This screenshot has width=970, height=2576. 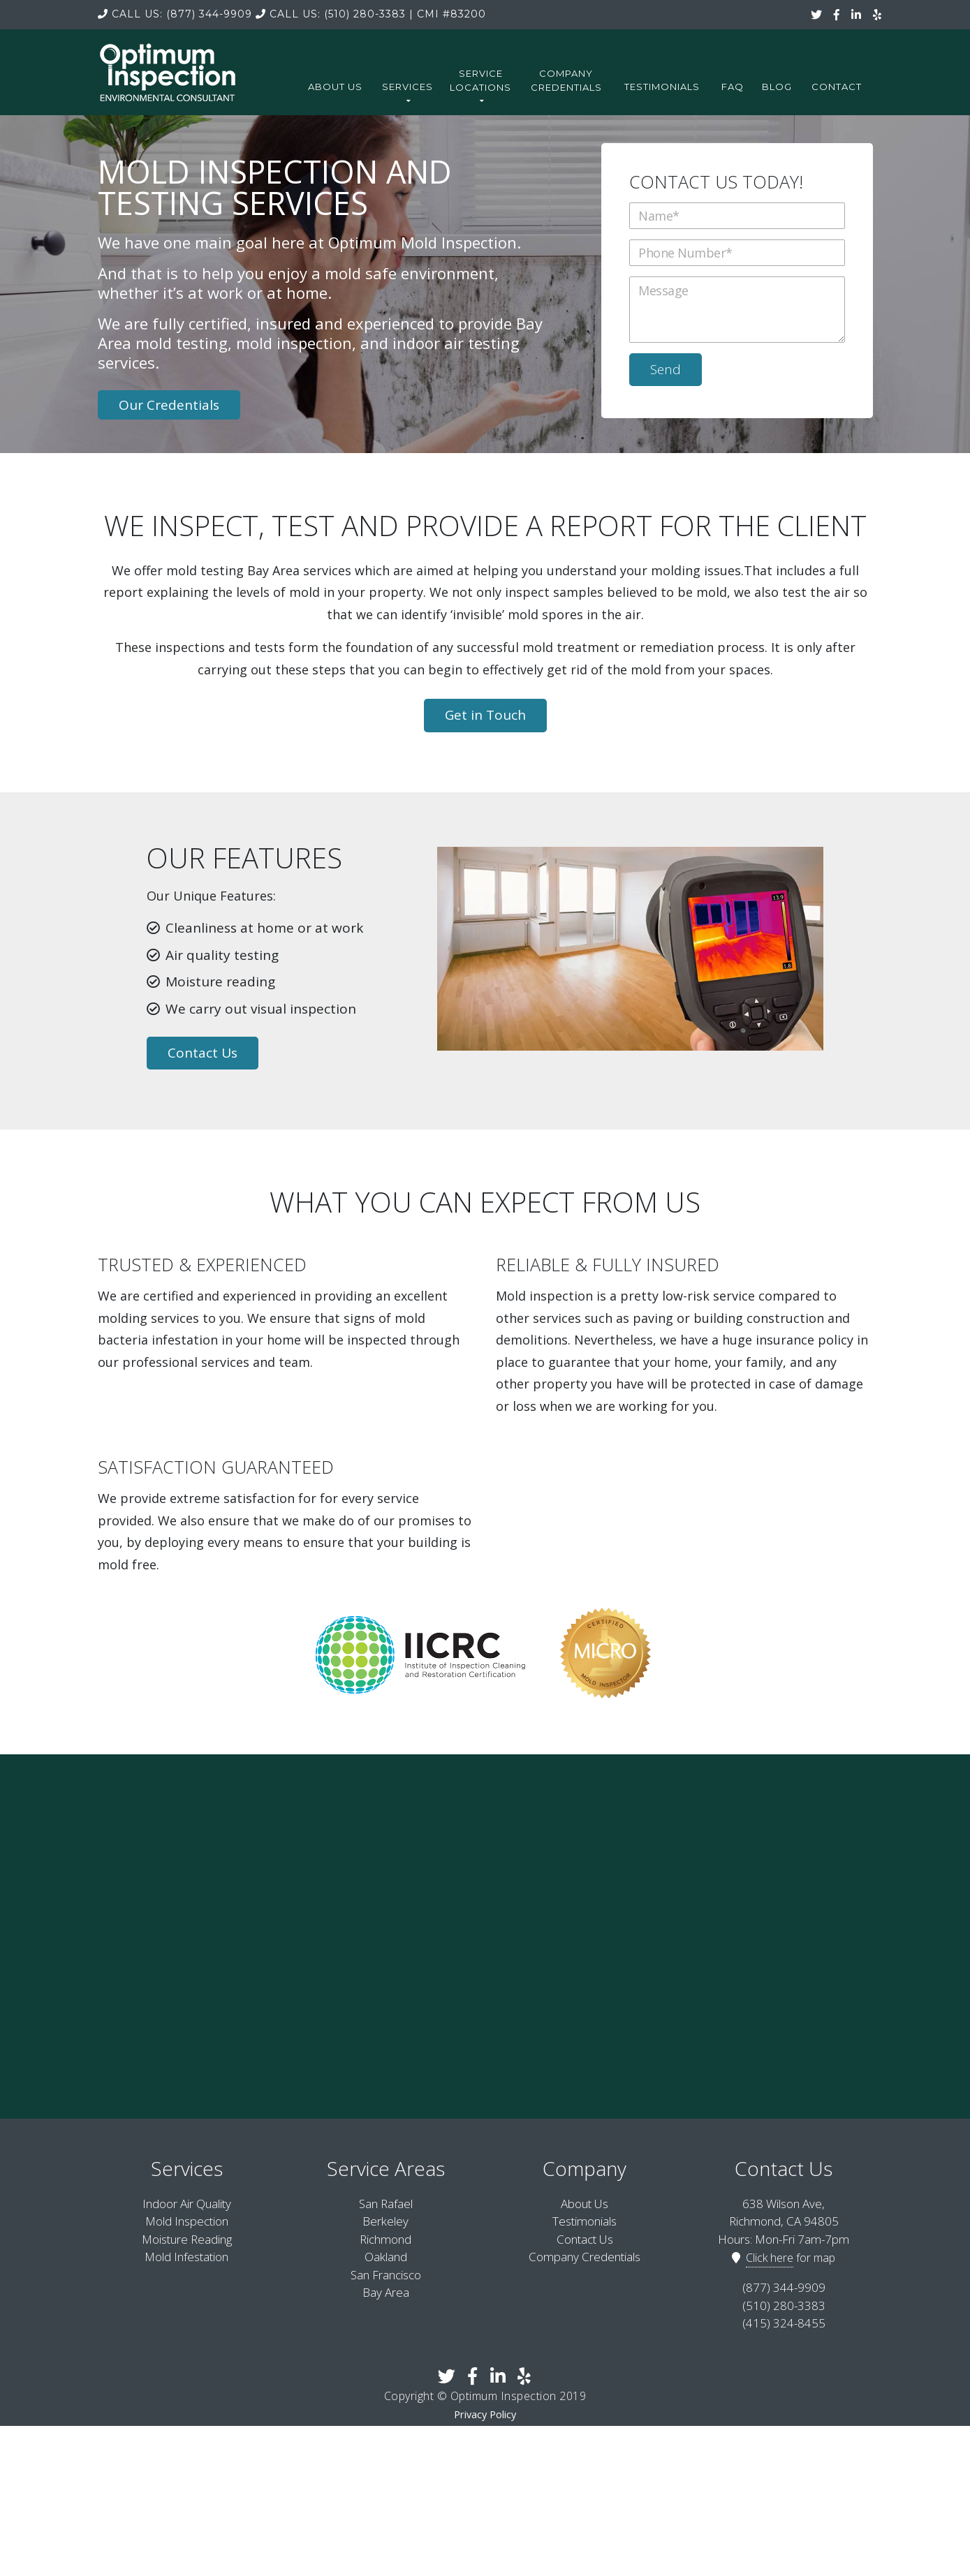 What do you see at coordinates (186, 2201) in the screenshot?
I see `Indoor Air Quality` at bounding box center [186, 2201].